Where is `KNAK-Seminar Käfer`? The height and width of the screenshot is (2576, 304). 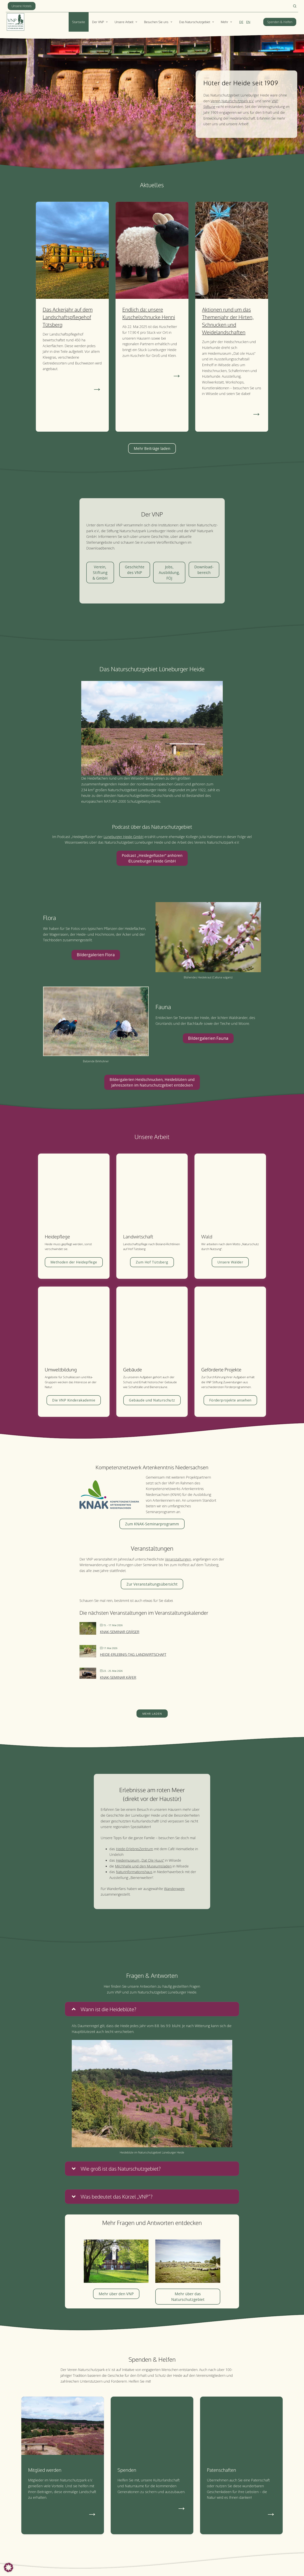
KNAK-Seminar Käfer is located at coordinates (118, 1677).